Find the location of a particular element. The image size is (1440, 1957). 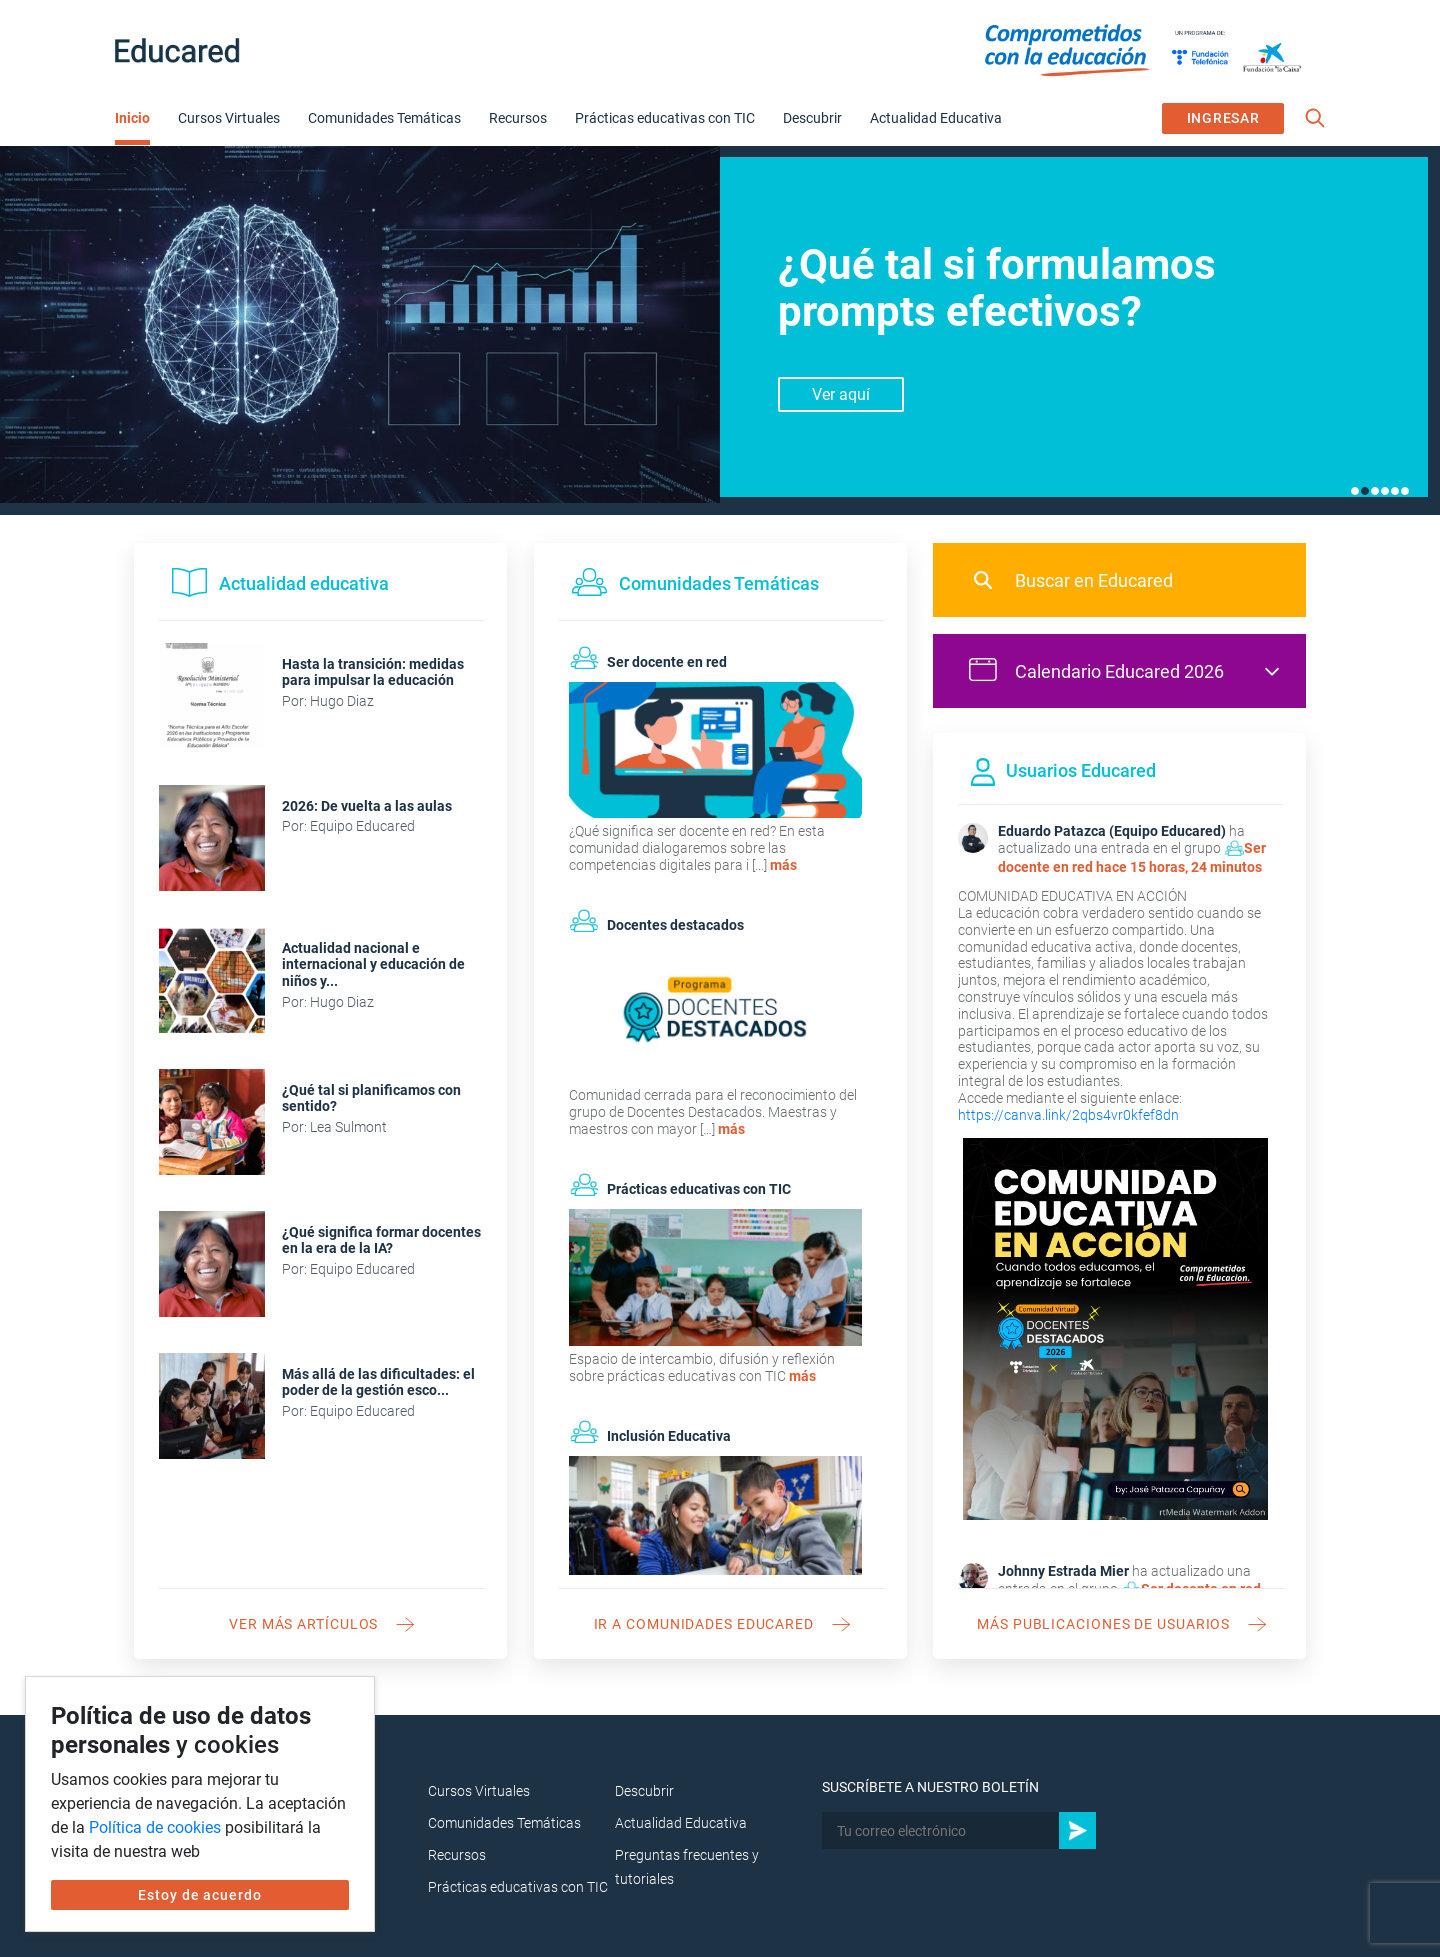

Cursos Virtuales is located at coordinates (229, 118).